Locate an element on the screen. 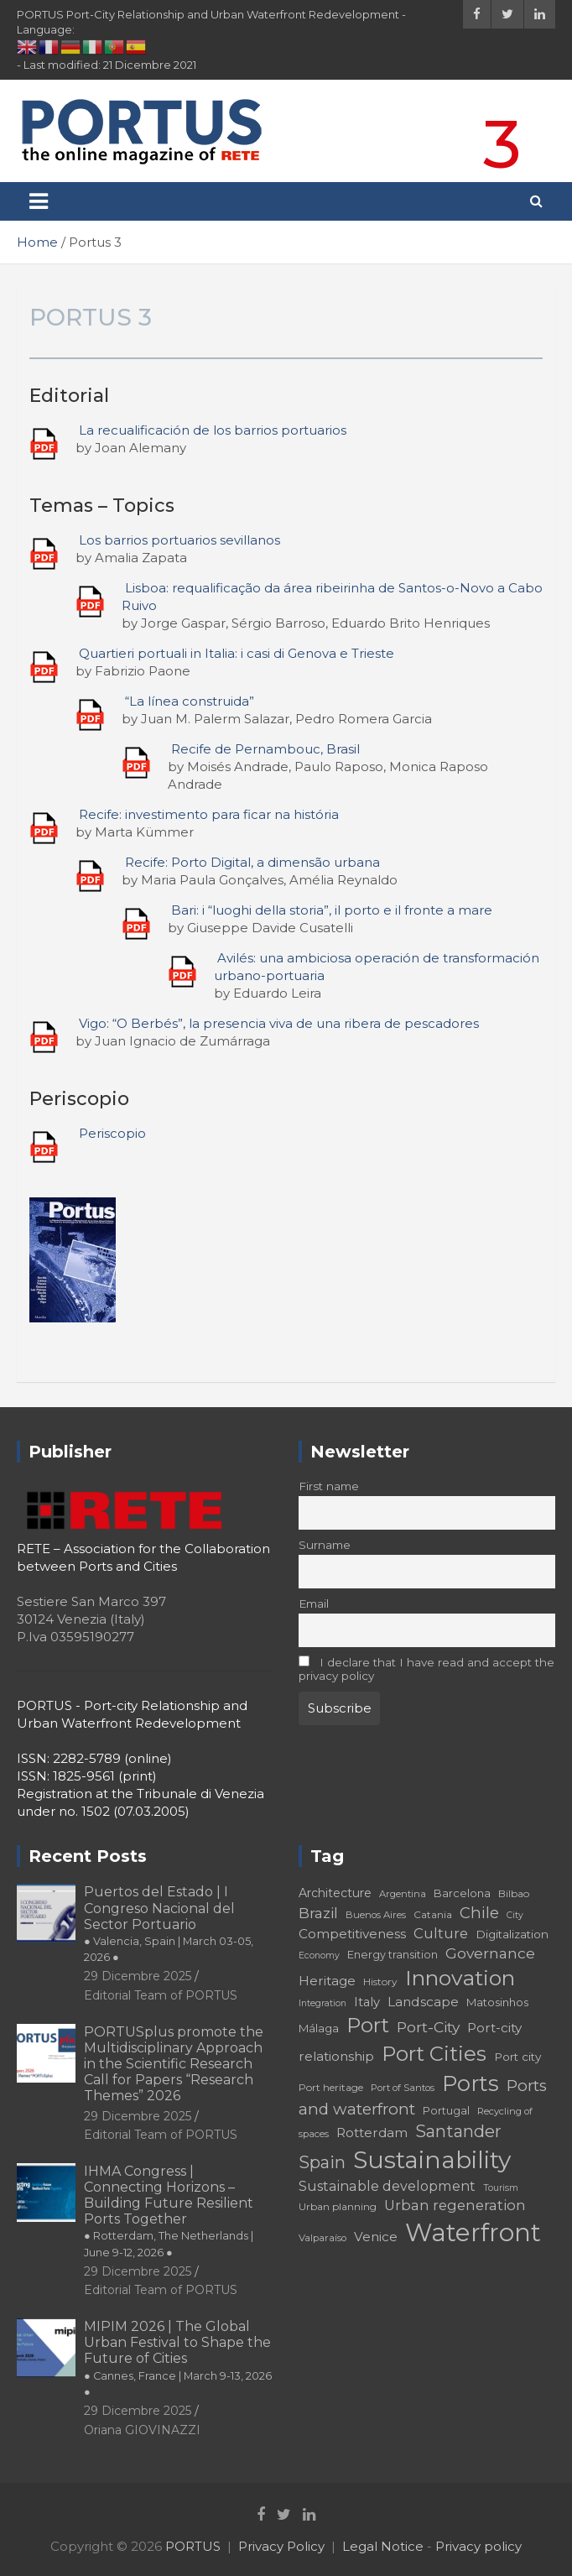 The height and width of the screenshot is (2576, 572). Periscopio is located at coordinates (112, 1133).